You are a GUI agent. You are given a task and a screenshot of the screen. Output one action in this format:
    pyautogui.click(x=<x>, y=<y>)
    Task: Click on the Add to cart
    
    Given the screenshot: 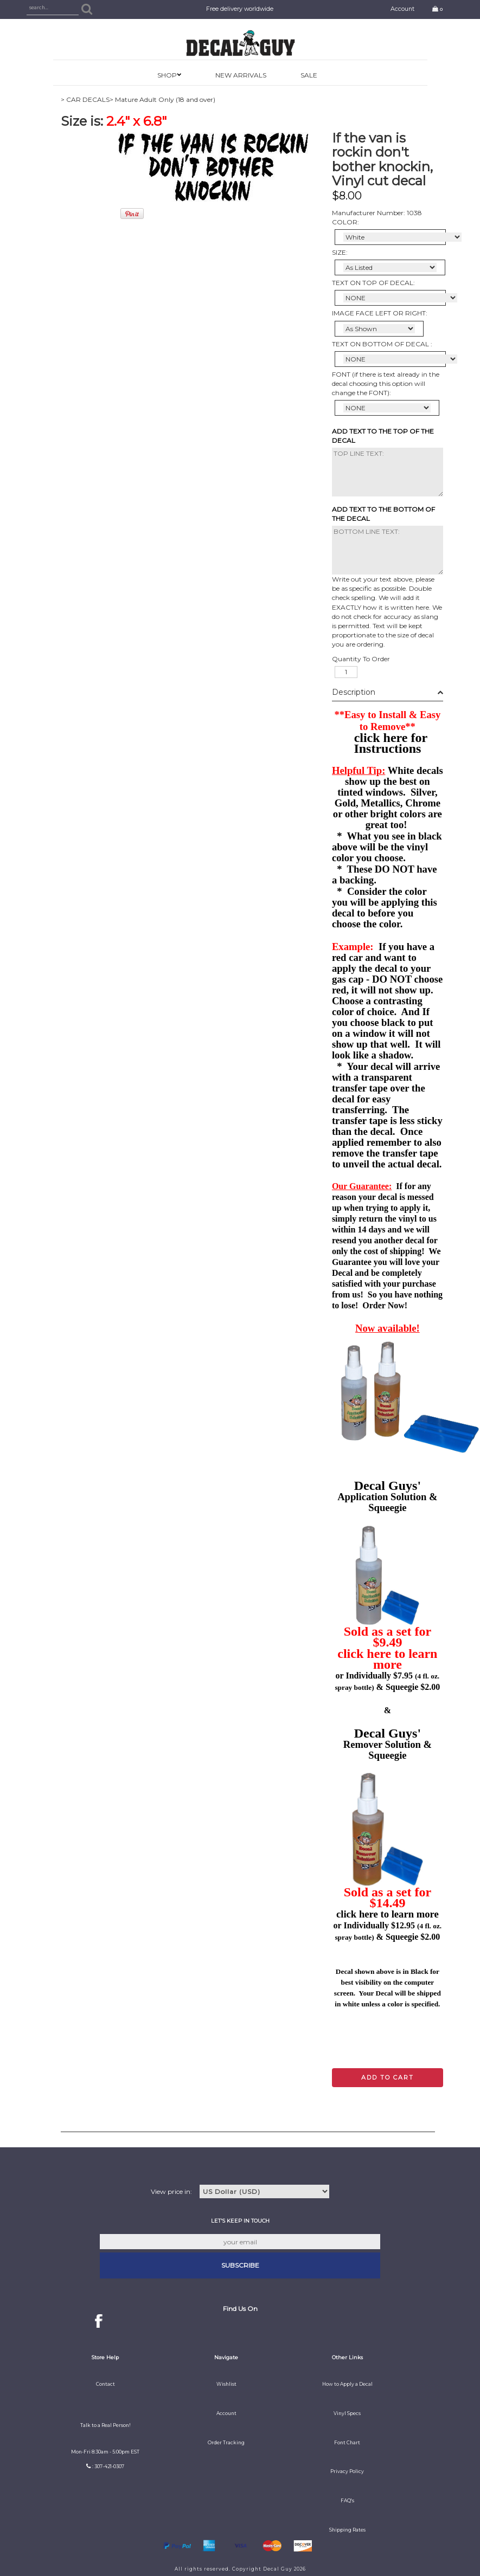 What is the action you would take?
    pyautogui.click(x=387, y=2077)
    